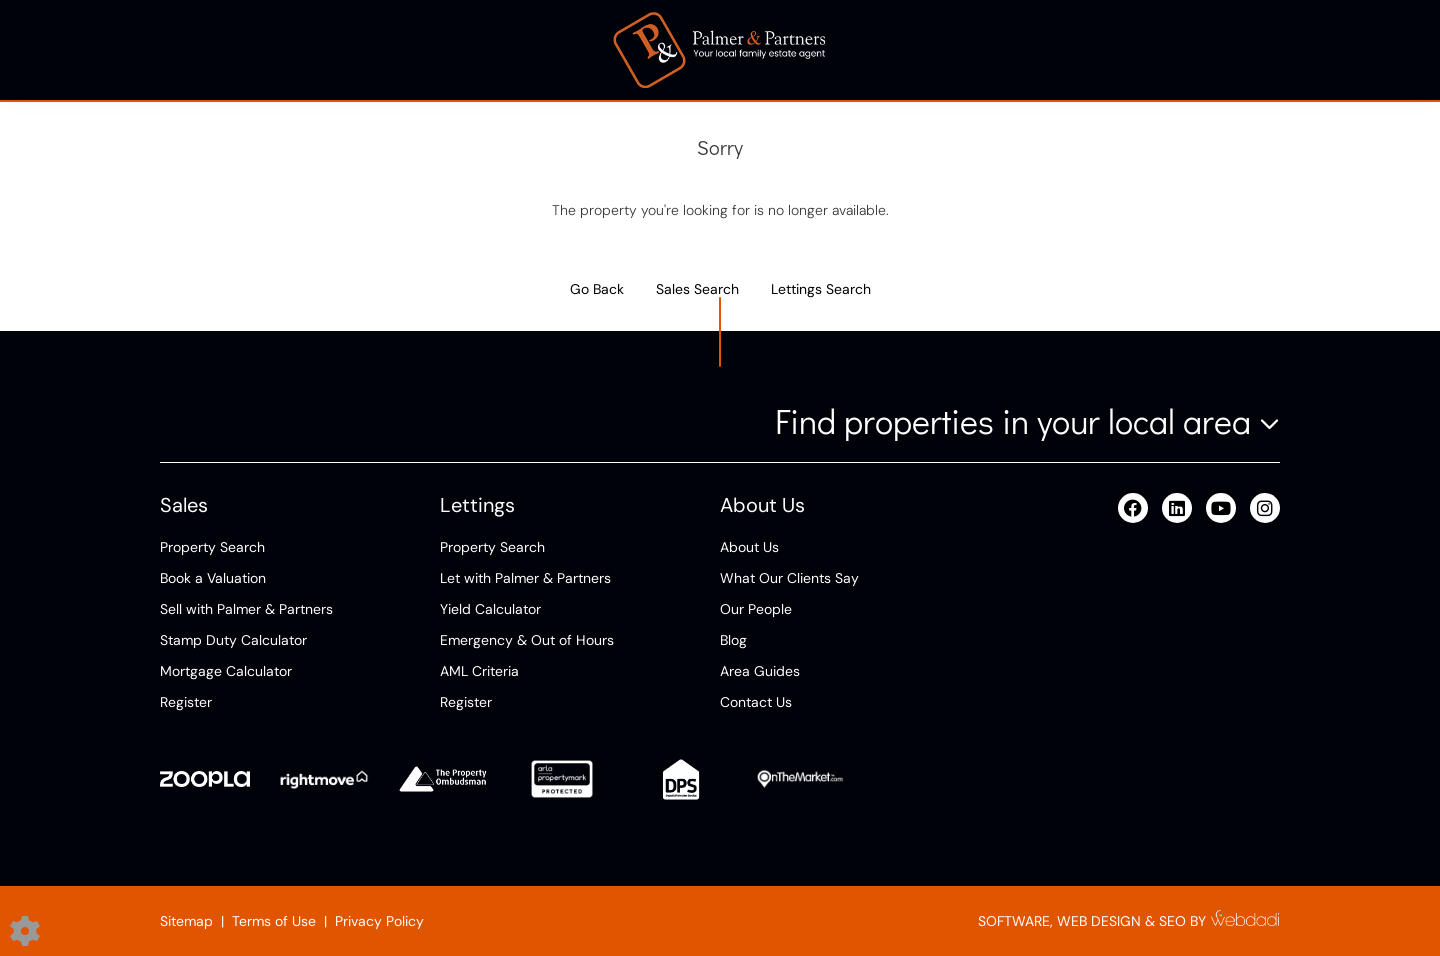 This screenshot has width=1440, height=956. I want to click on Tenants [button], so click(564, 49).